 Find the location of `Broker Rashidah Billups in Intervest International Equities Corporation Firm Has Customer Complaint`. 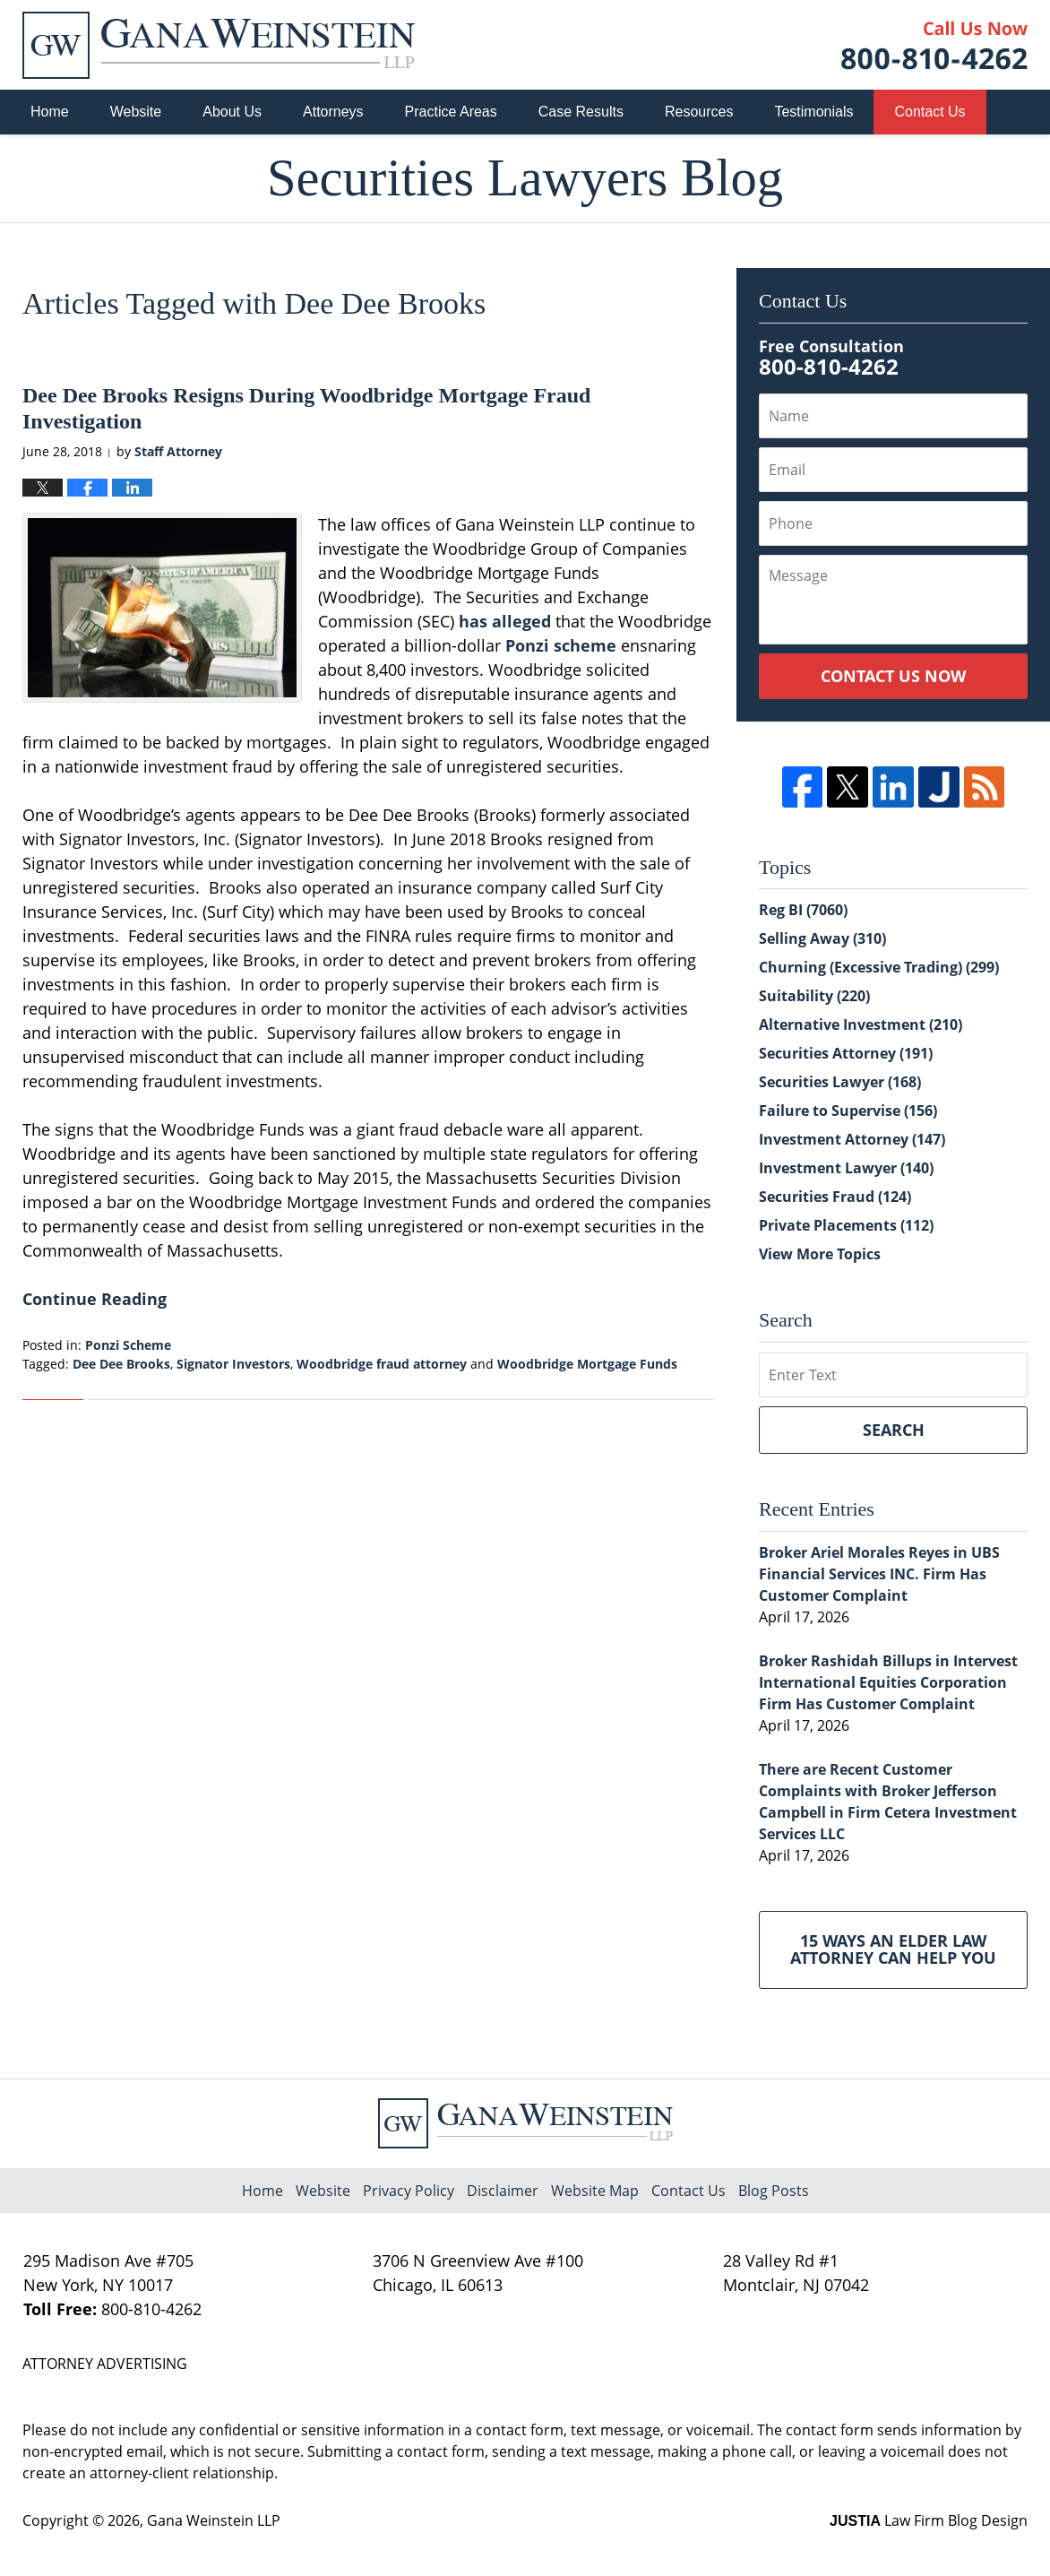

Broker Rashidah Billups in Intervest International Equities Corporation Firm Has Customer Complaint is located at coordinates (888, 1682).